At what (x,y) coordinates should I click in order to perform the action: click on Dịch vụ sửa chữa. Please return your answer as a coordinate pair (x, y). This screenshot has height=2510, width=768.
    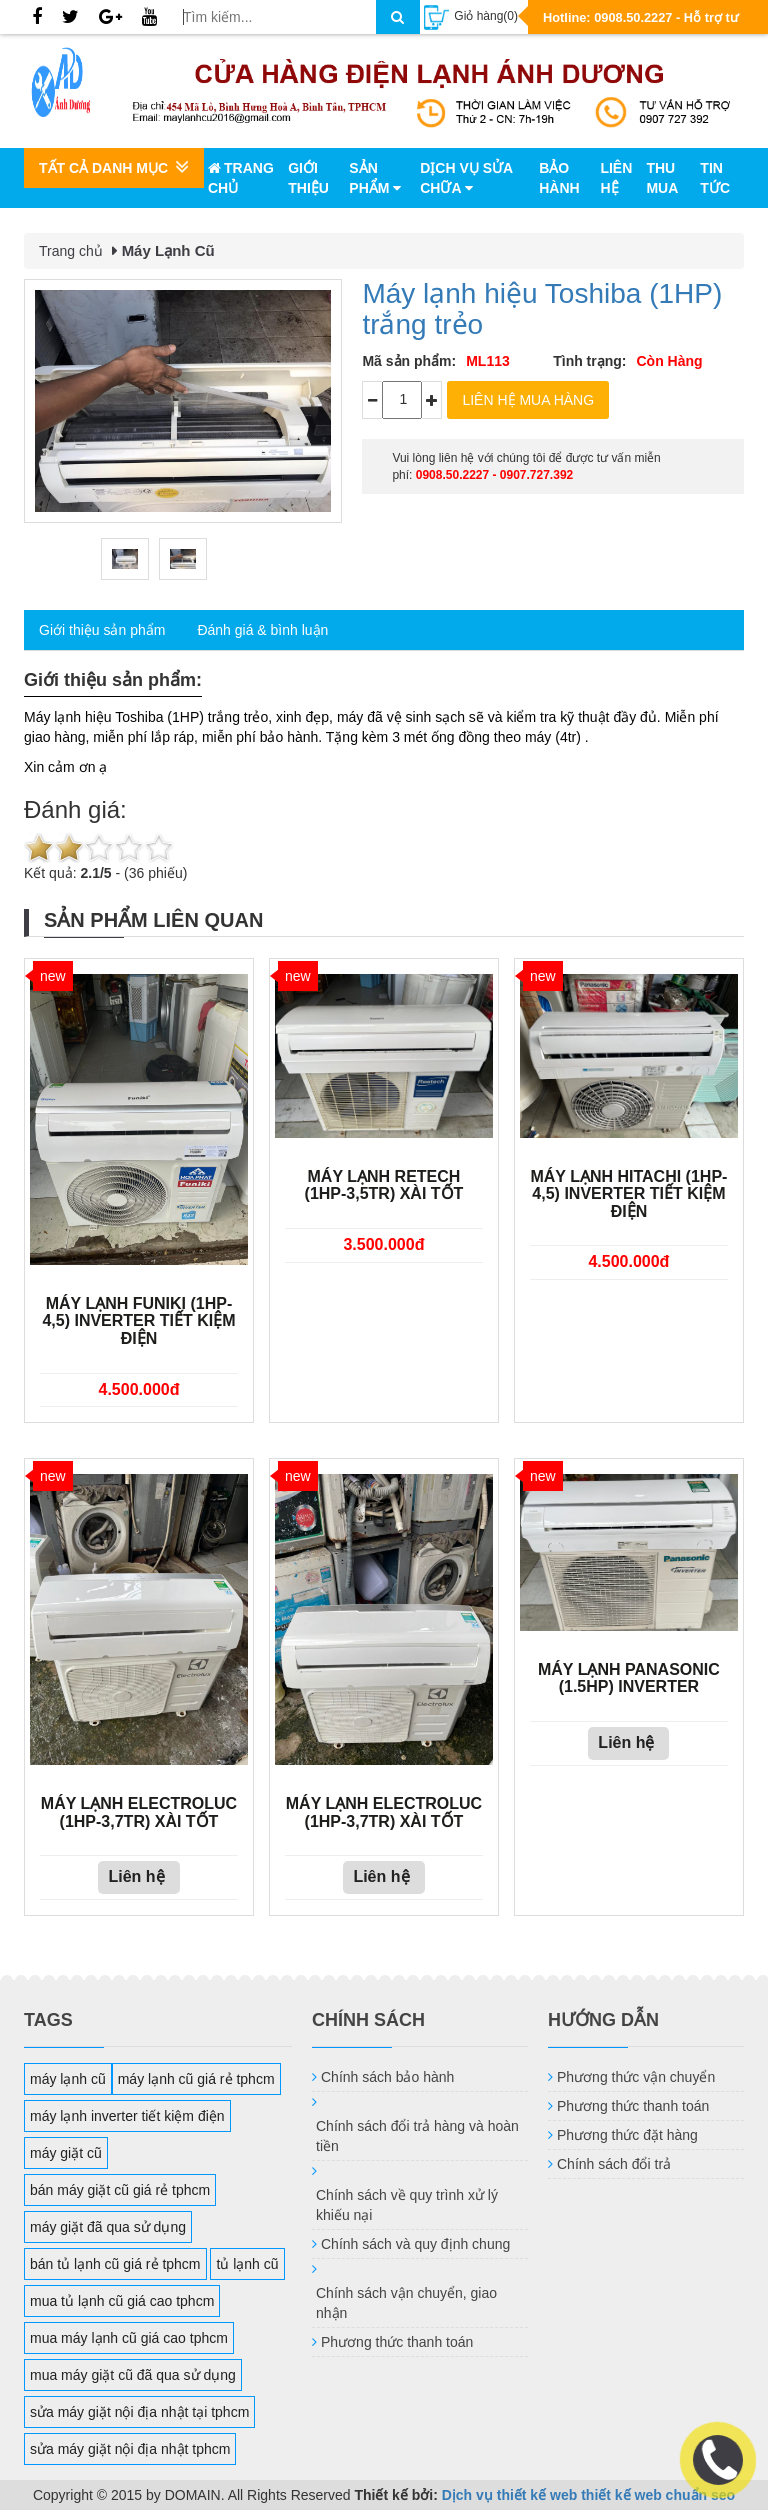
    Looking at the image, I should click on (466, 178).